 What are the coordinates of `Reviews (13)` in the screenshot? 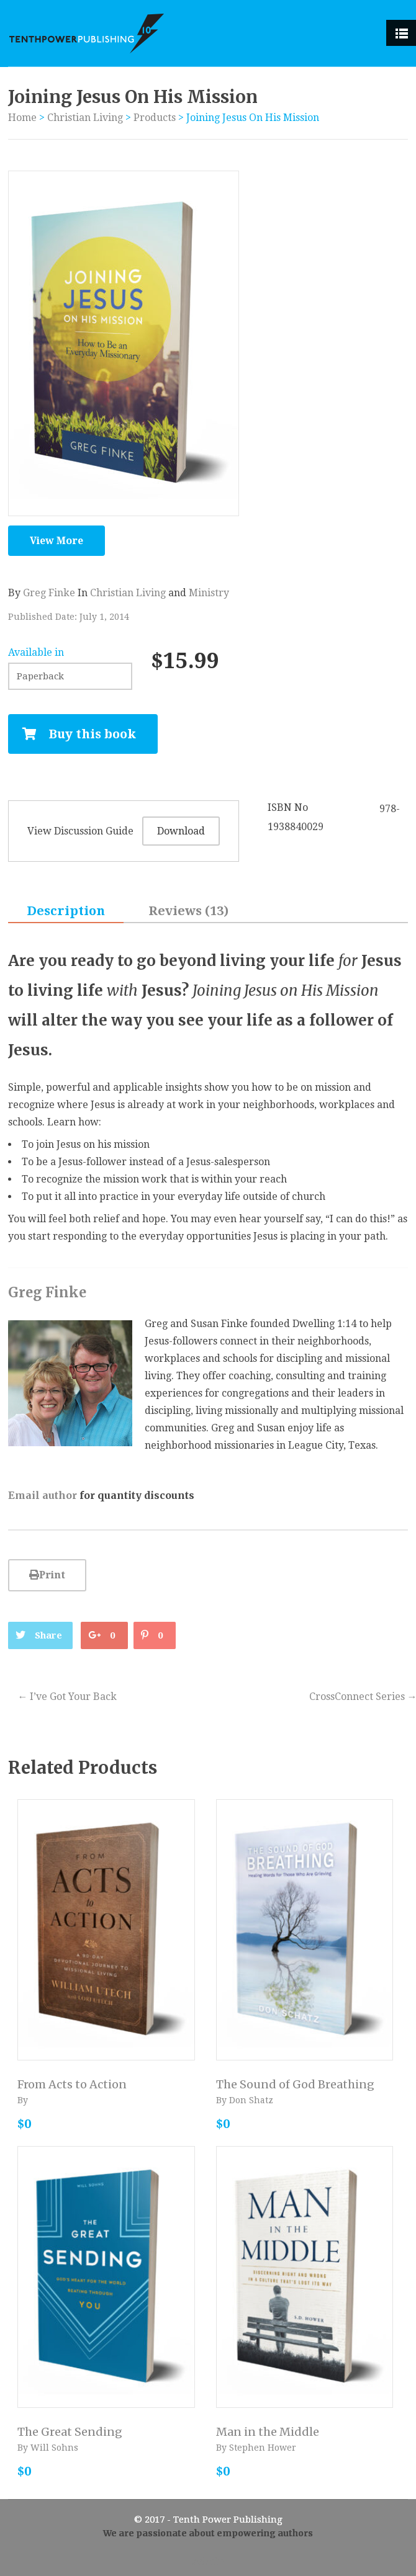 It's located at (188, 910).